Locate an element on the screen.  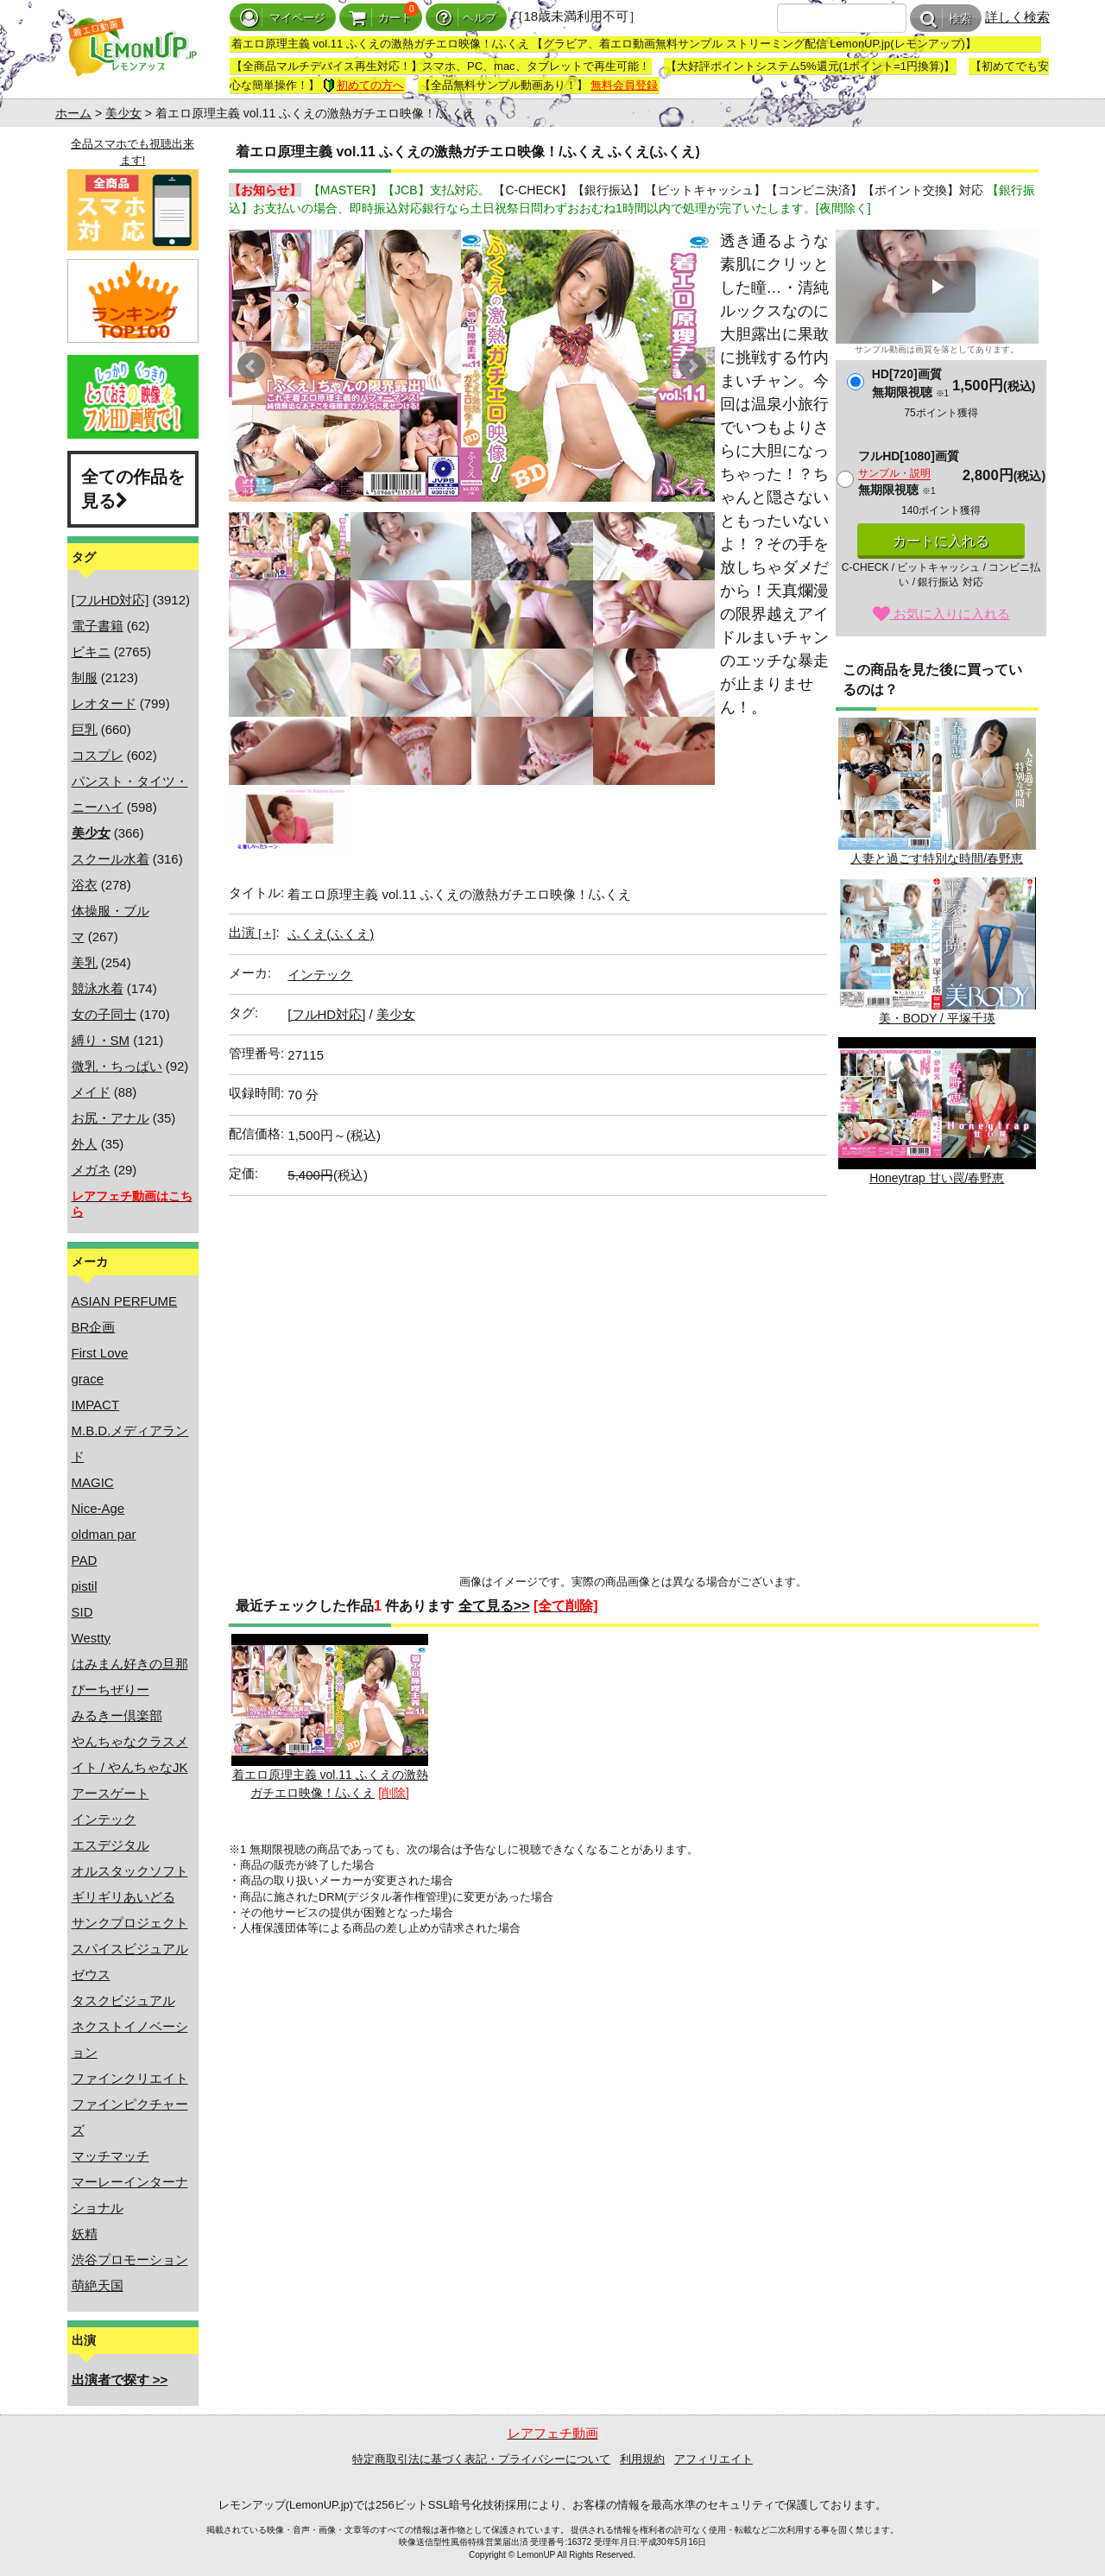
人妻と過ごす特別な時間/春野恵 is located at coordinates (936, 791).